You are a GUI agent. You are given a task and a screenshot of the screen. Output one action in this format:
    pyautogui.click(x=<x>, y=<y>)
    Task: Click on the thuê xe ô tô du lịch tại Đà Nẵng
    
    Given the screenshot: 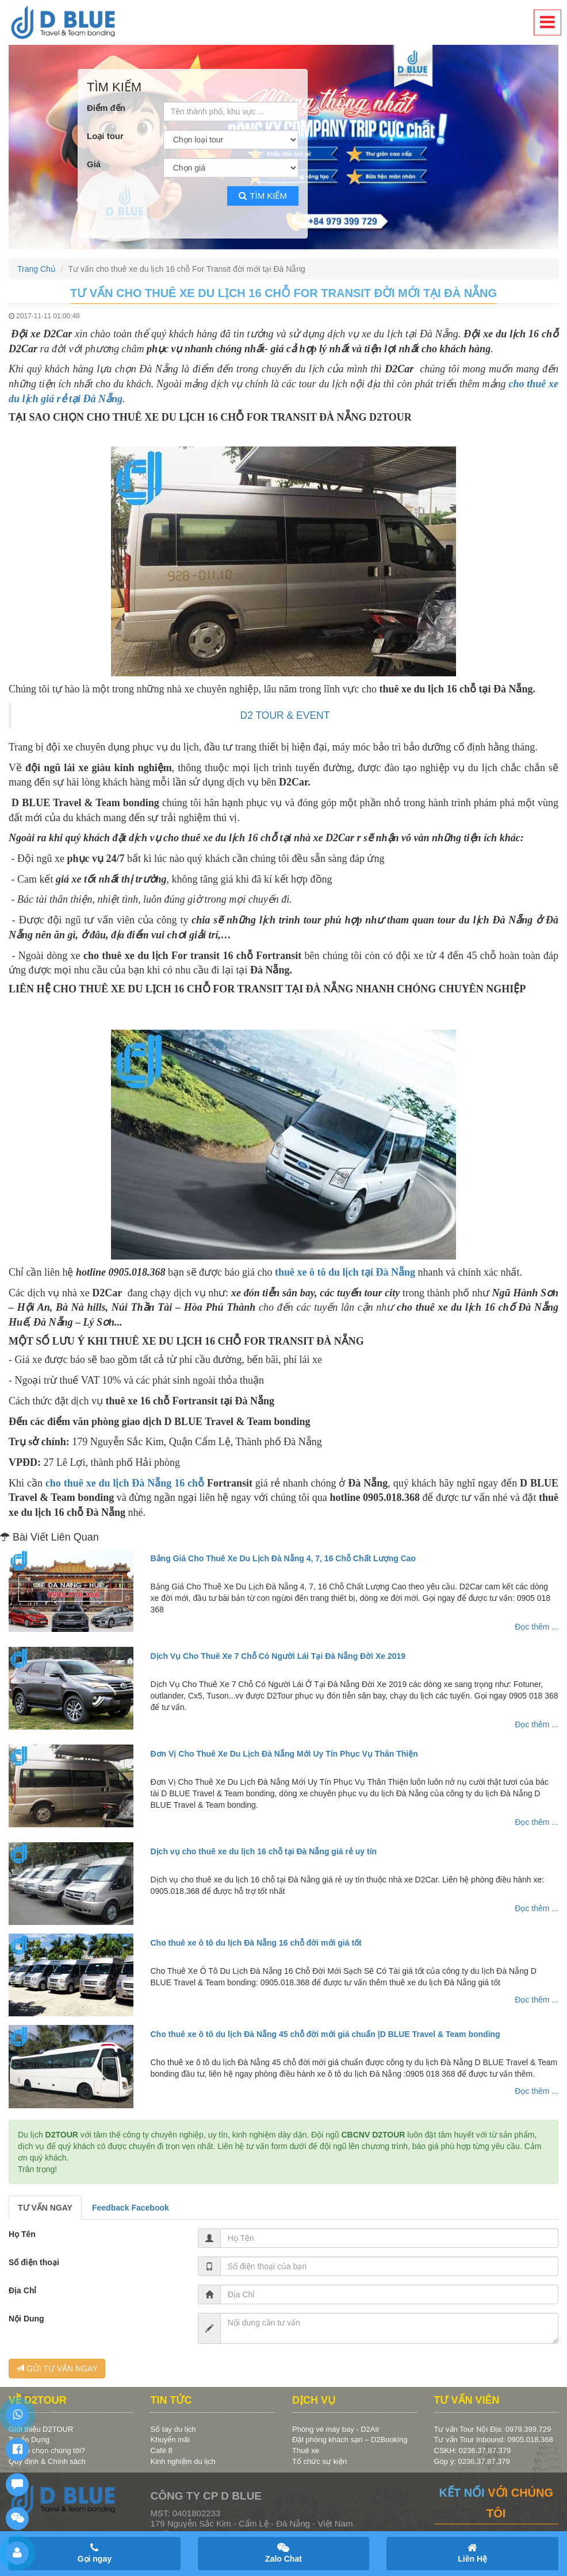 What is the action you would take?
    pyautogui.click(x=345, y=1272)
    